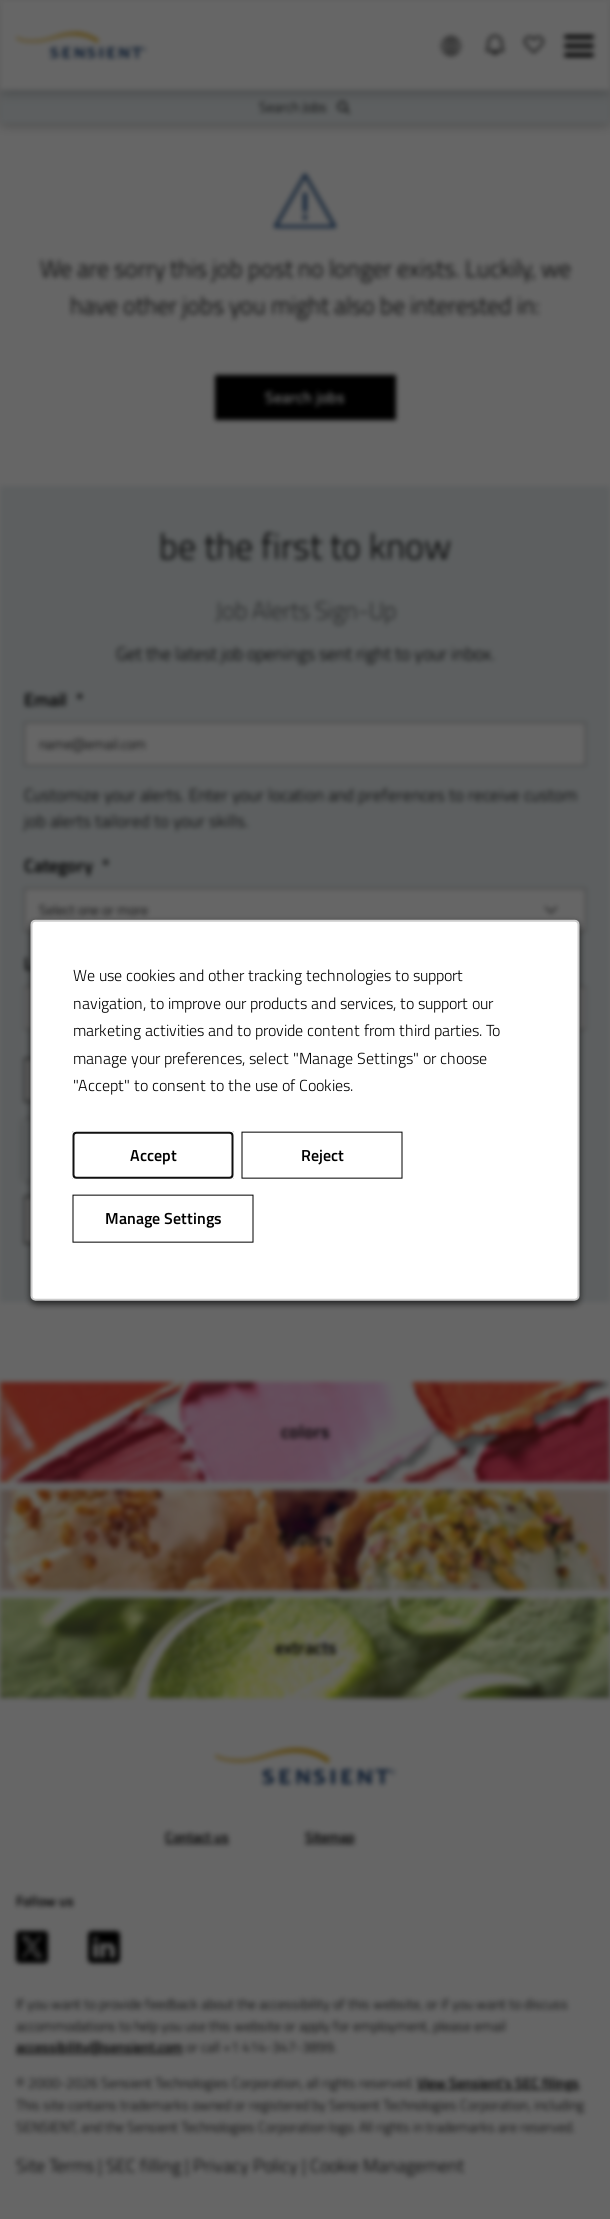 The width and height of the screenshot is (610, 2219). What do you see at coordinates (153, 1154) in the screenshot?
I see `Accept` at bounding box center [153, 1154].